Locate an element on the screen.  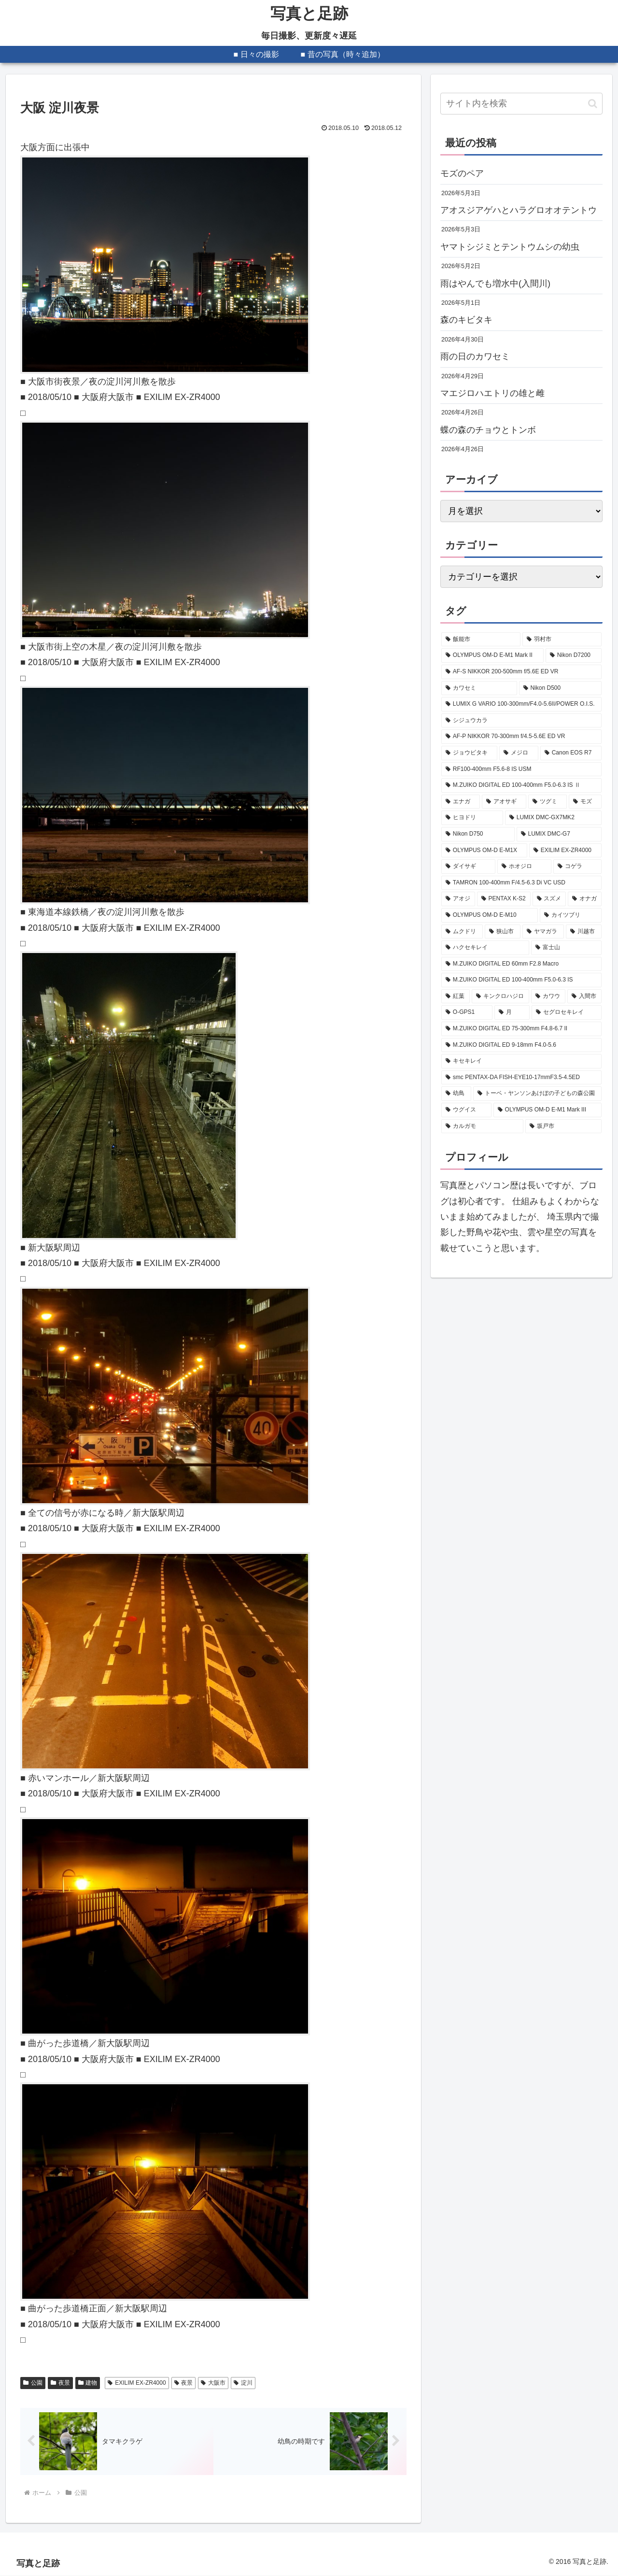
[ムクドリ (128個の項目)] is located at coordinates (462, 932).